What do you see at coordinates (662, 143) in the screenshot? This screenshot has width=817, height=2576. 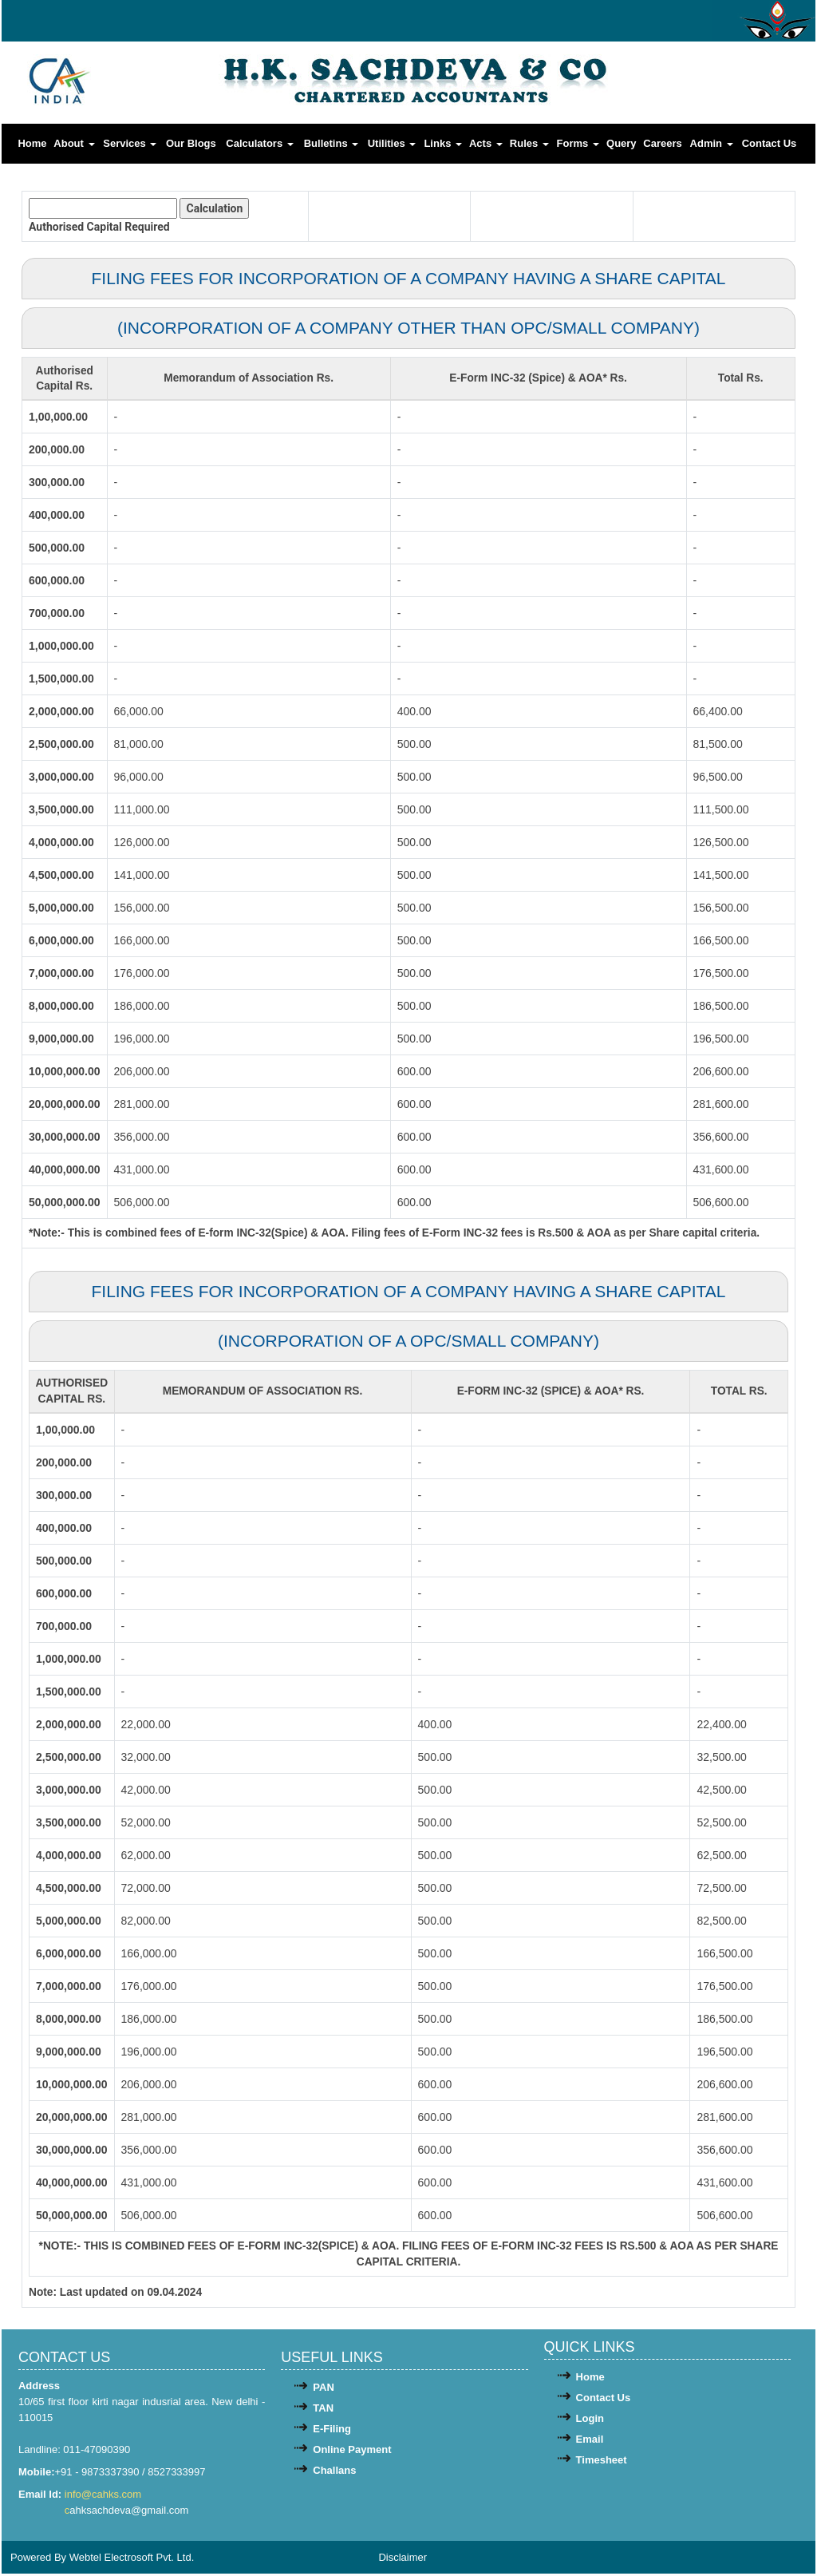 I see `Careers` at bounding box center [662, 143].